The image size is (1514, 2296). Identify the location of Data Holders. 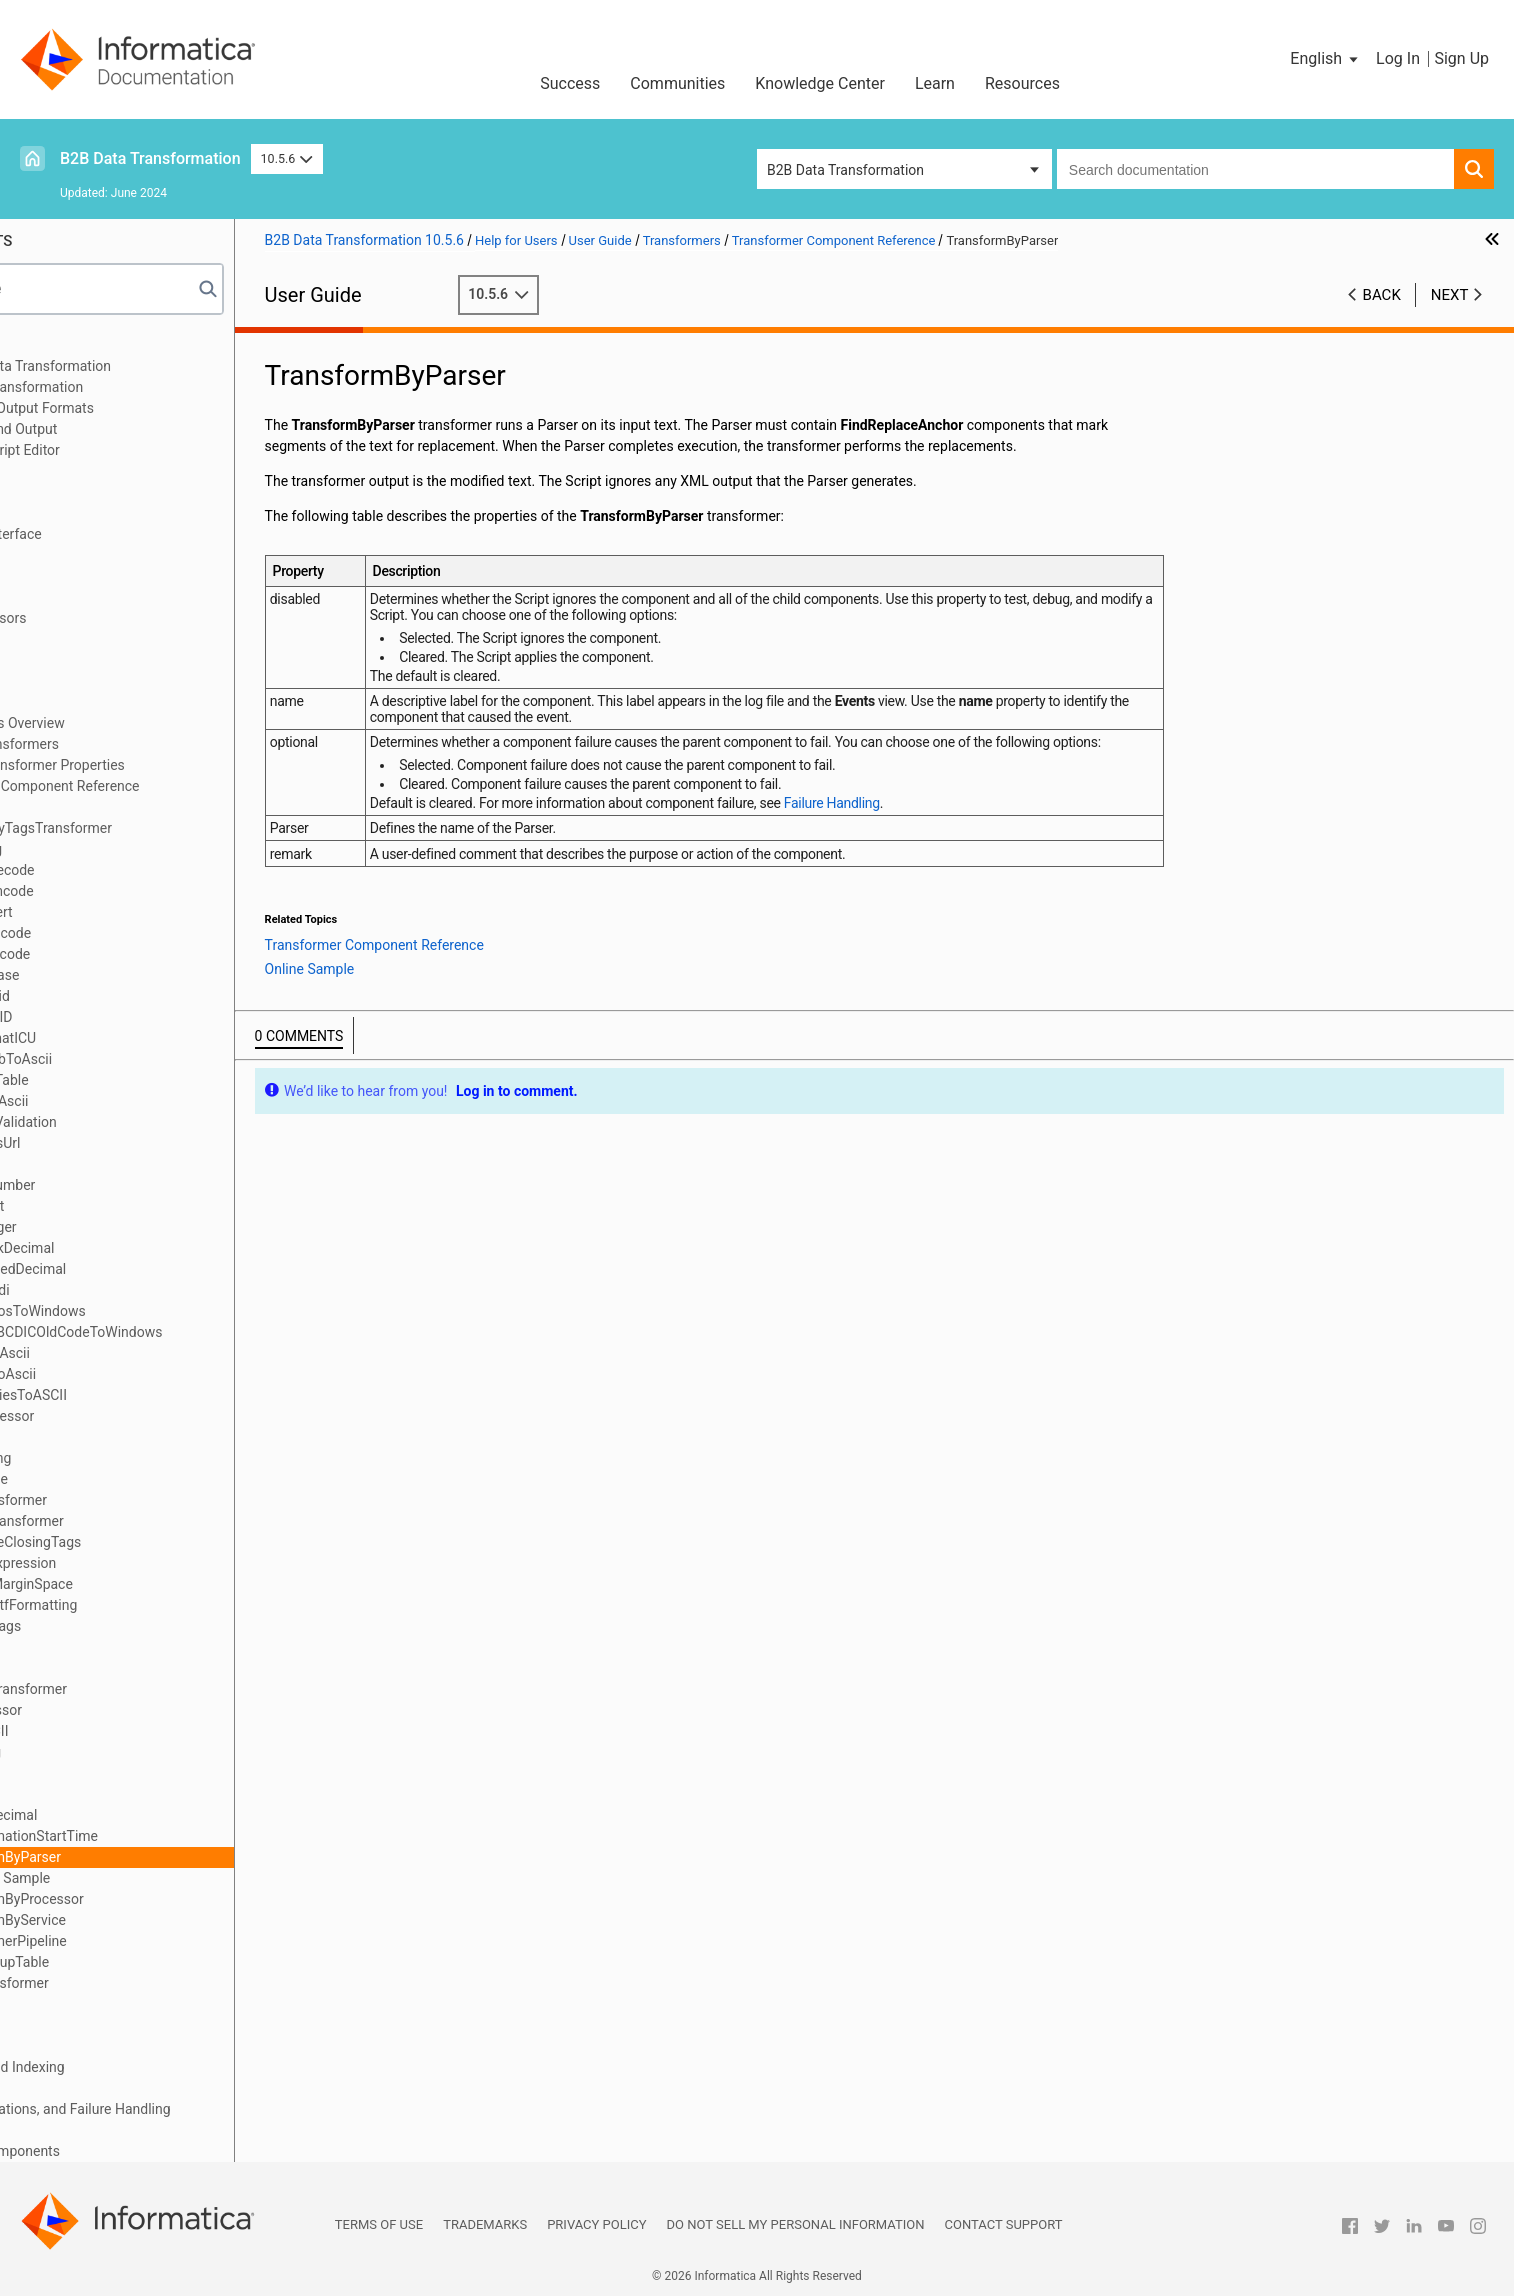
(73, 660).